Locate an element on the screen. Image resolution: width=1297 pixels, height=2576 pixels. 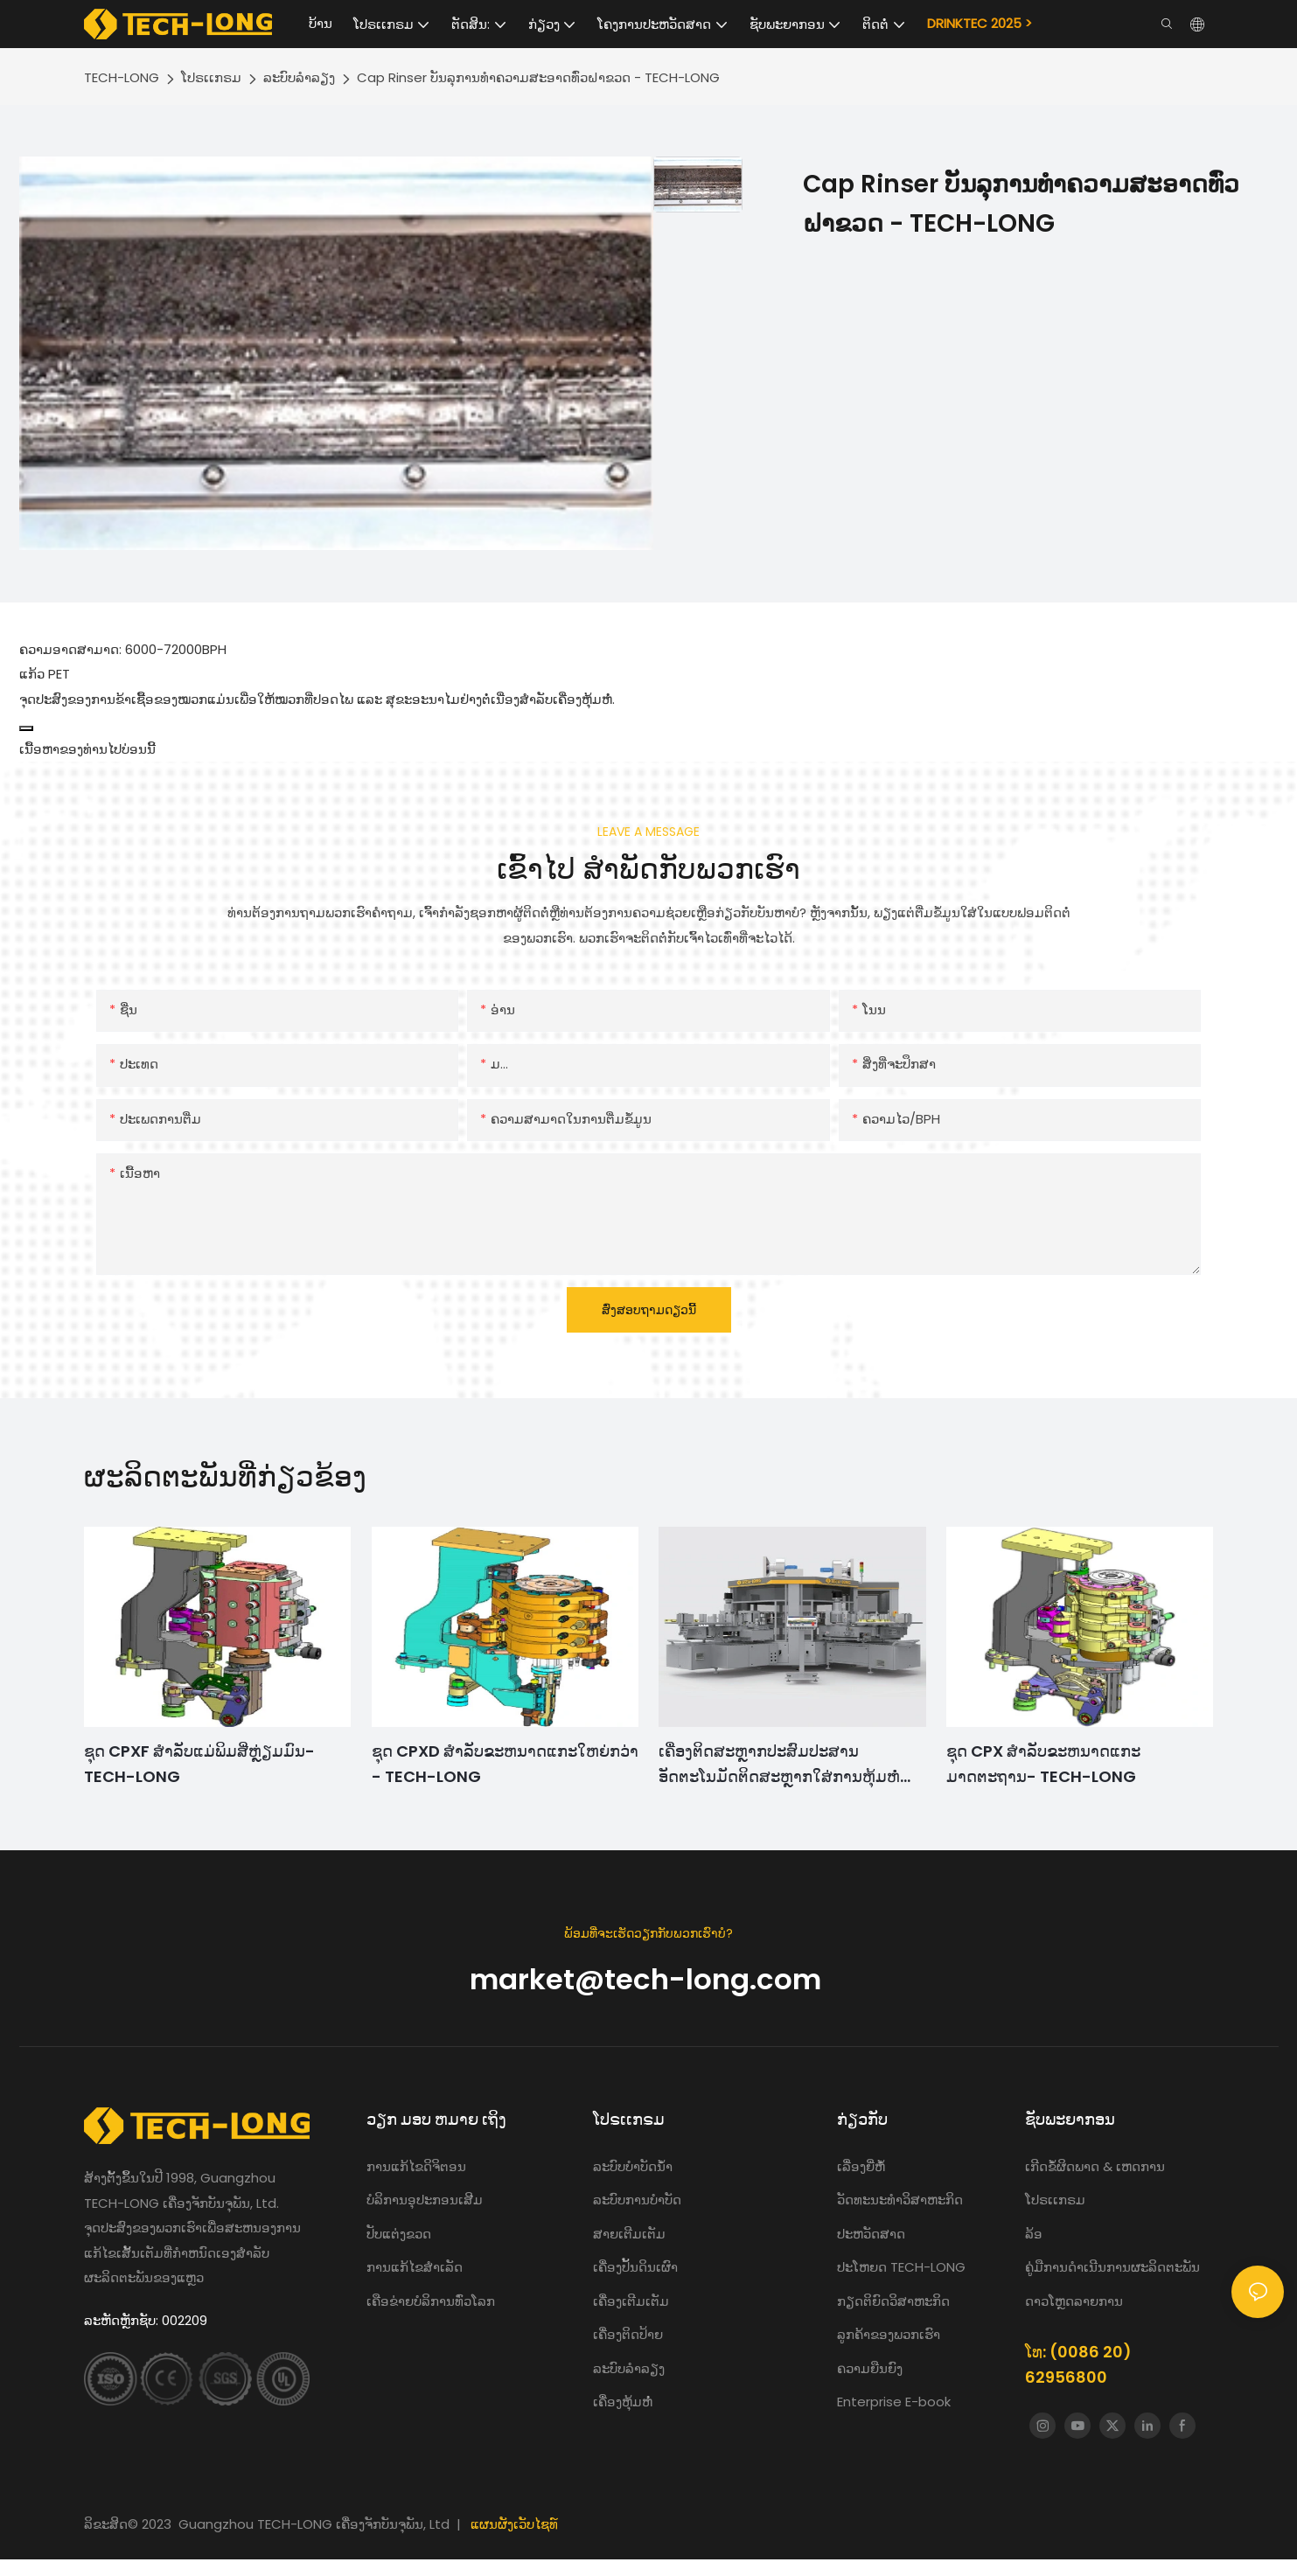
ໂປຣເເກຣມ is located at coordinates (211, 77).